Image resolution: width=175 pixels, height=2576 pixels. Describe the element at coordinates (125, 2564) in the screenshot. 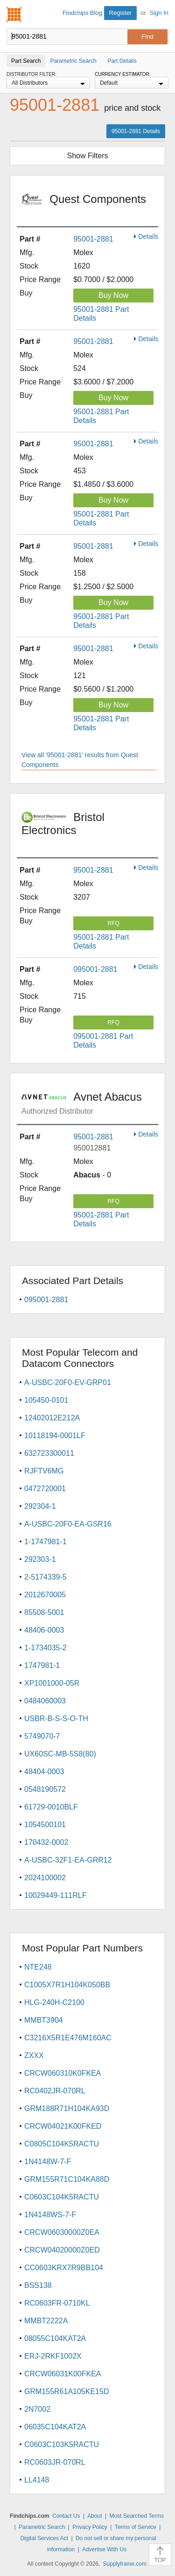

I see `Supplyframe.com` at that location.